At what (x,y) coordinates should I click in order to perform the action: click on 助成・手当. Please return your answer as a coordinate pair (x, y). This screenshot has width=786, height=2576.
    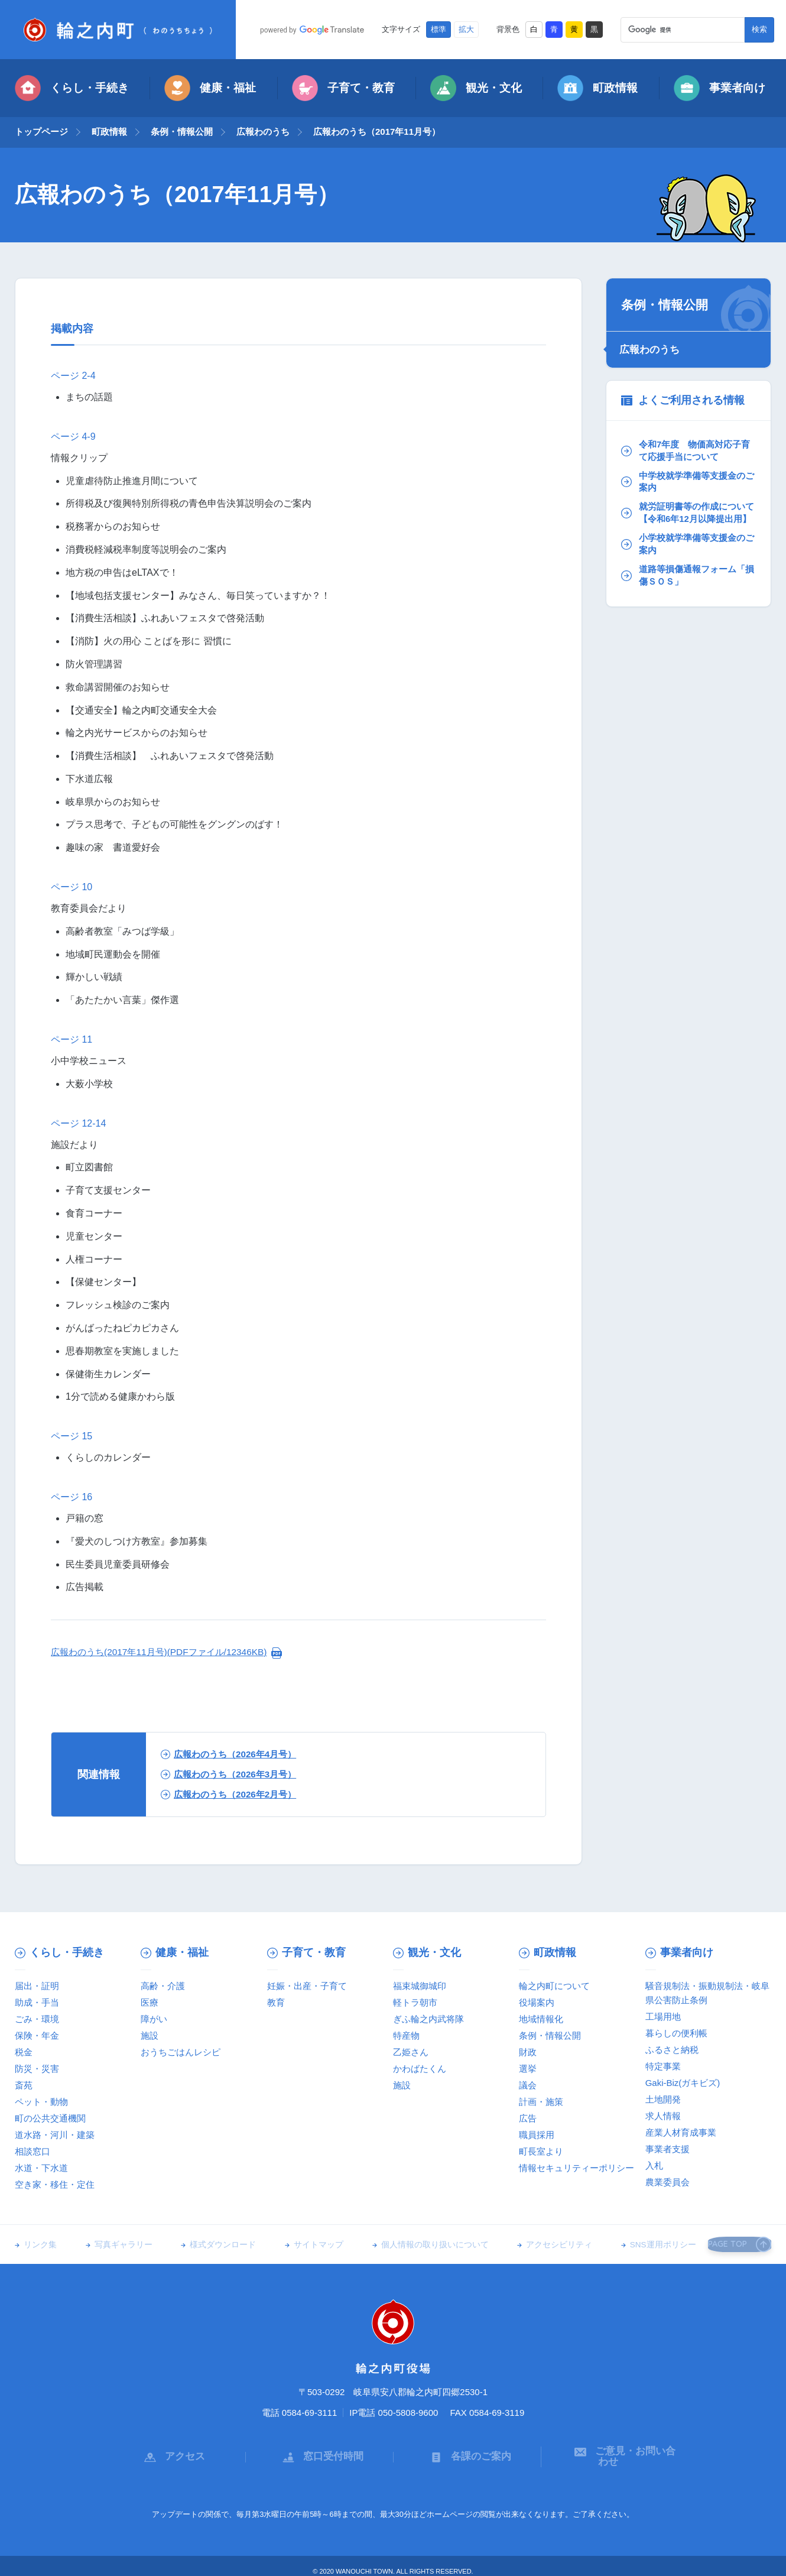
    Looking at the image, I should click on (37, 2002).